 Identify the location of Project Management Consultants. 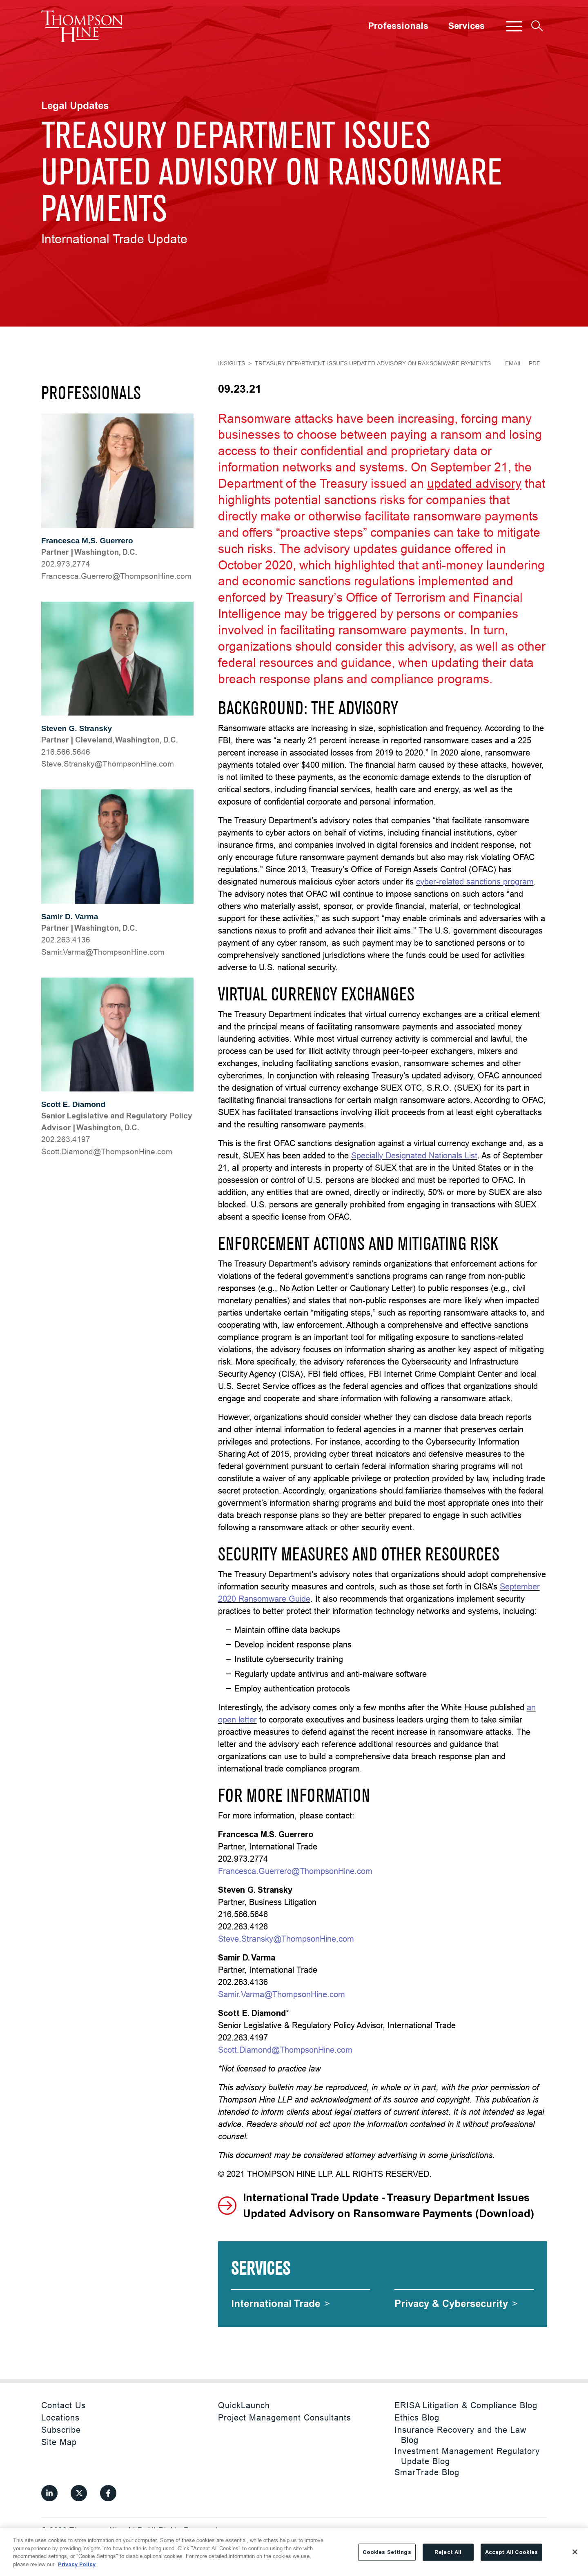
(284, 2417).